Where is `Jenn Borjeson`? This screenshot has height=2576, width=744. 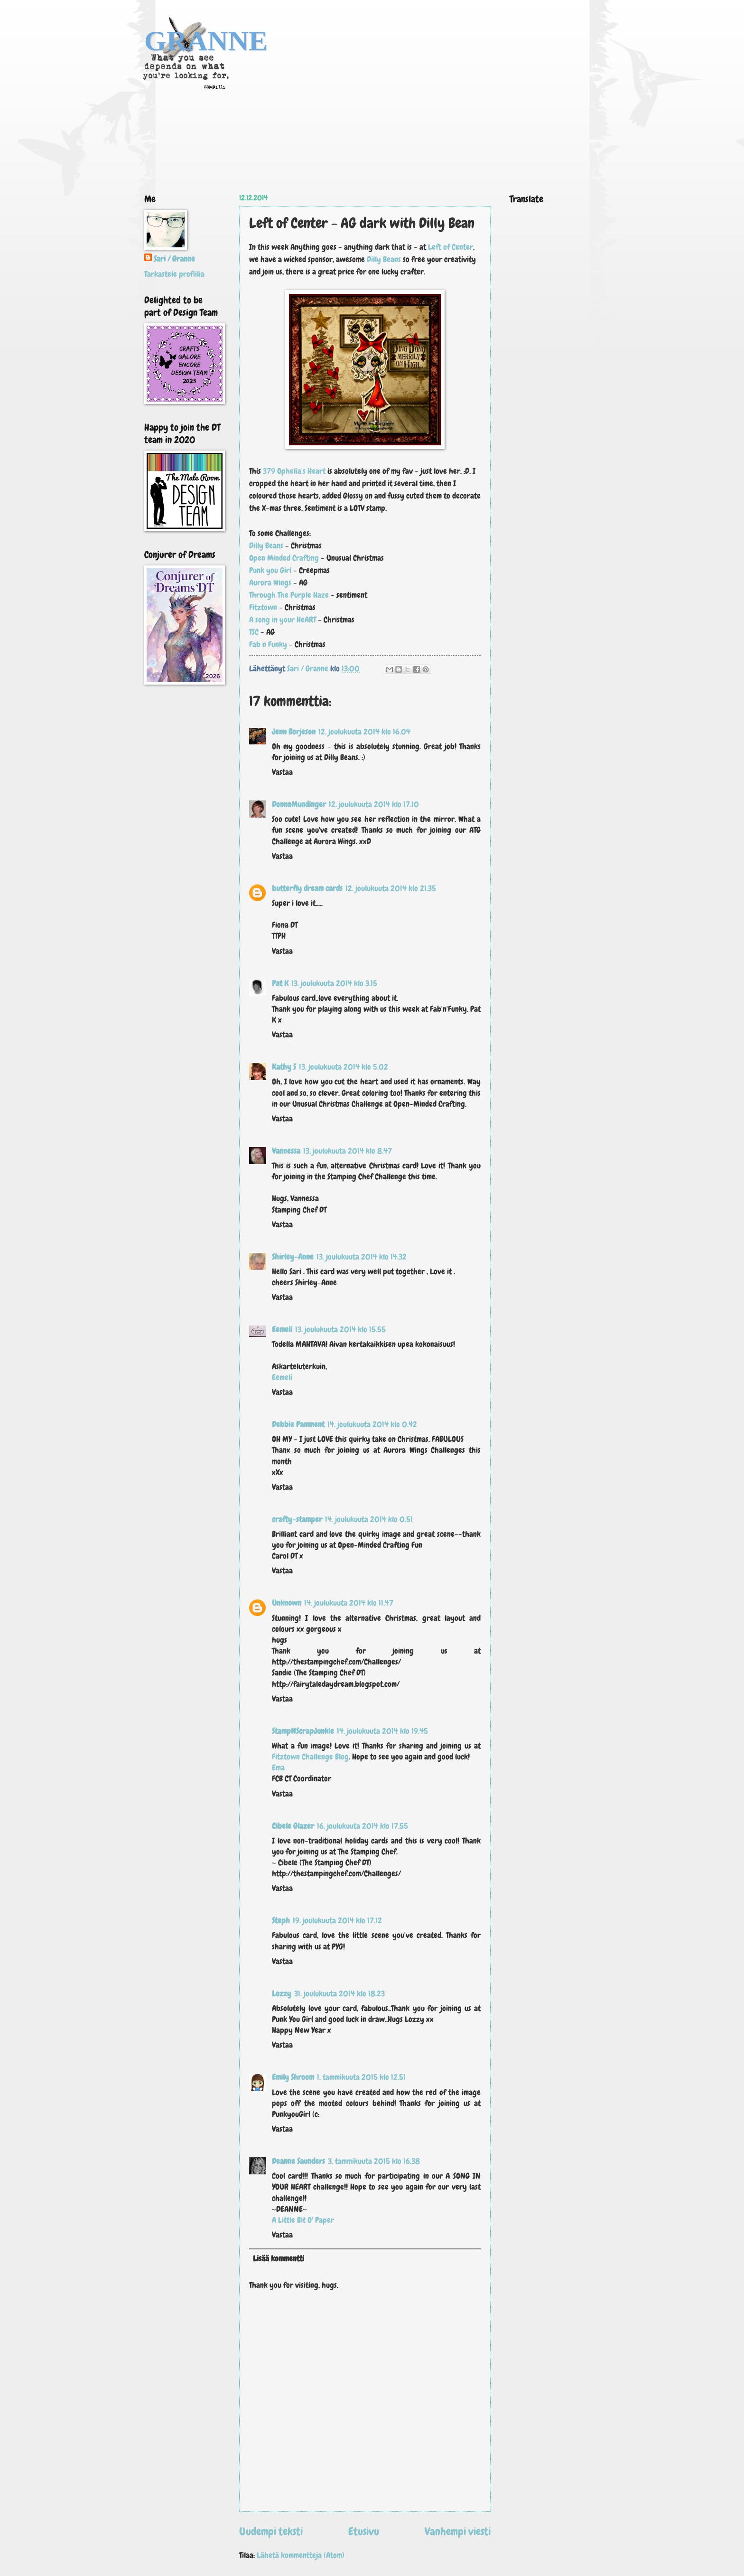 Jenn Borjeson is located at coordinates (294, 732).